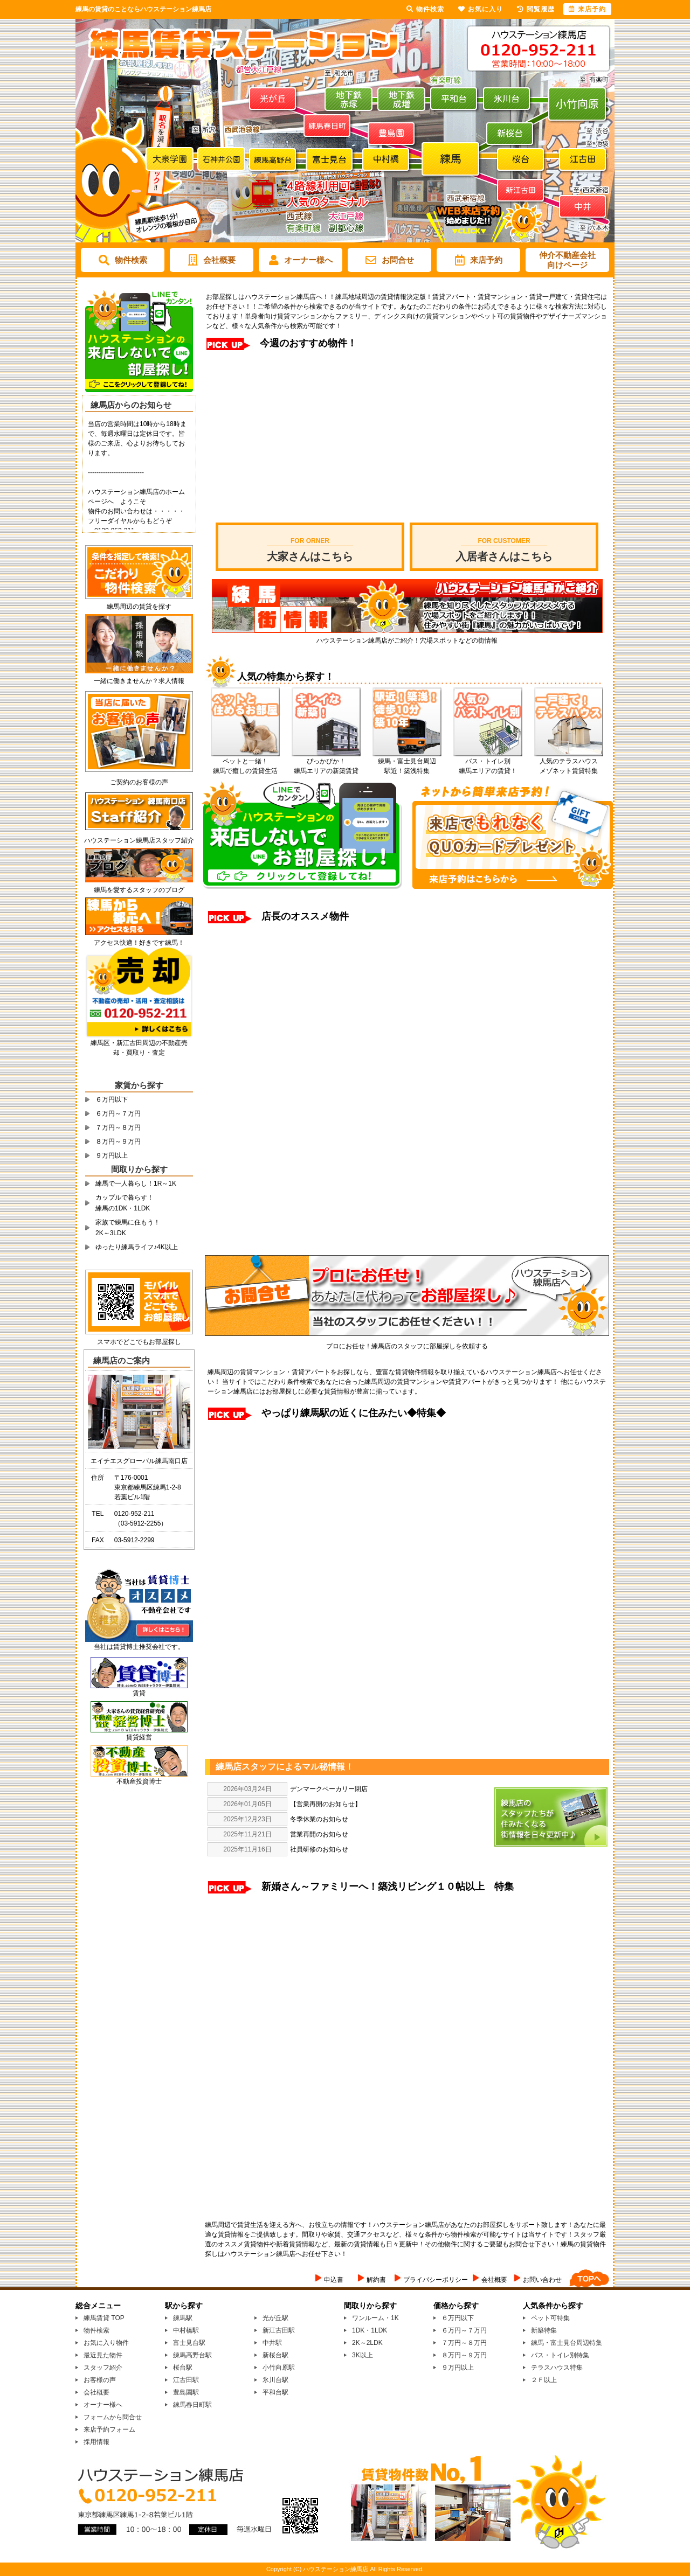  Describe the element at coordinates (104, 2318) in the screenshot. I see `練馬賃貸 TOP` at that location.